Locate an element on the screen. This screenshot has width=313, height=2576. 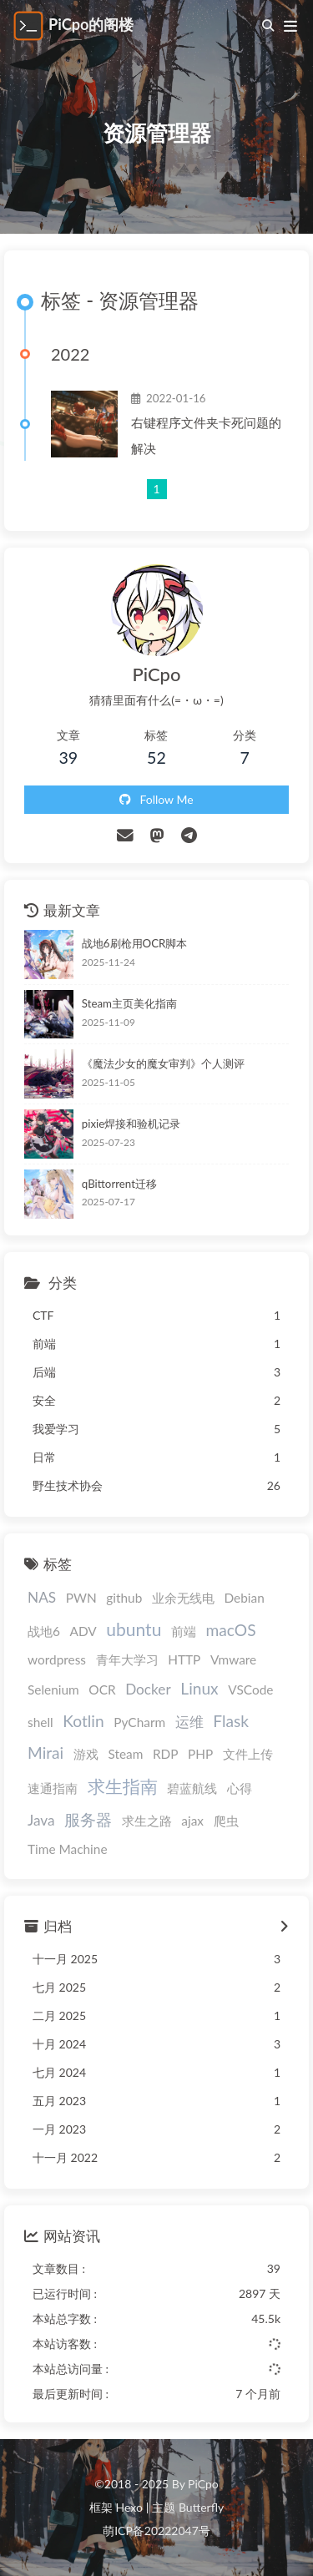
wordpress is located at coordinates (57, 1659).